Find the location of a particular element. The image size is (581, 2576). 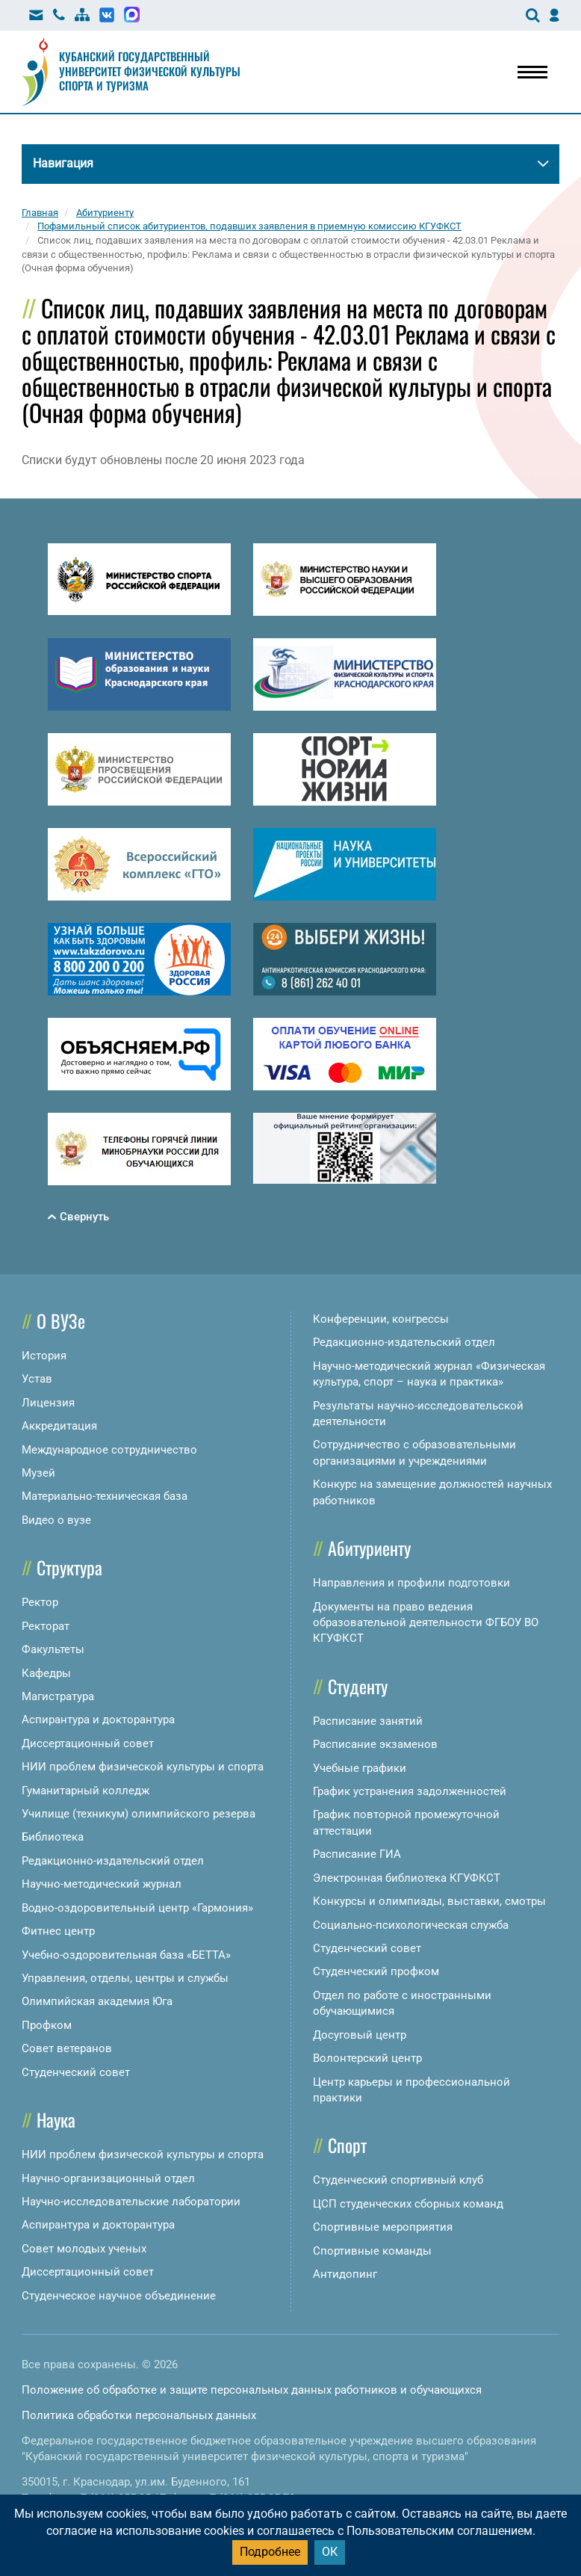

Магистратура is located at coordinates (58, 1696).